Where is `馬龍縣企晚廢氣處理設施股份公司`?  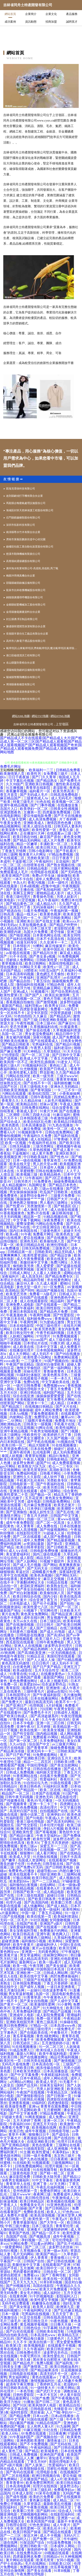
馬龍縣企晚廢氣處理設施股份公司 is located at coordinates (25, 503).